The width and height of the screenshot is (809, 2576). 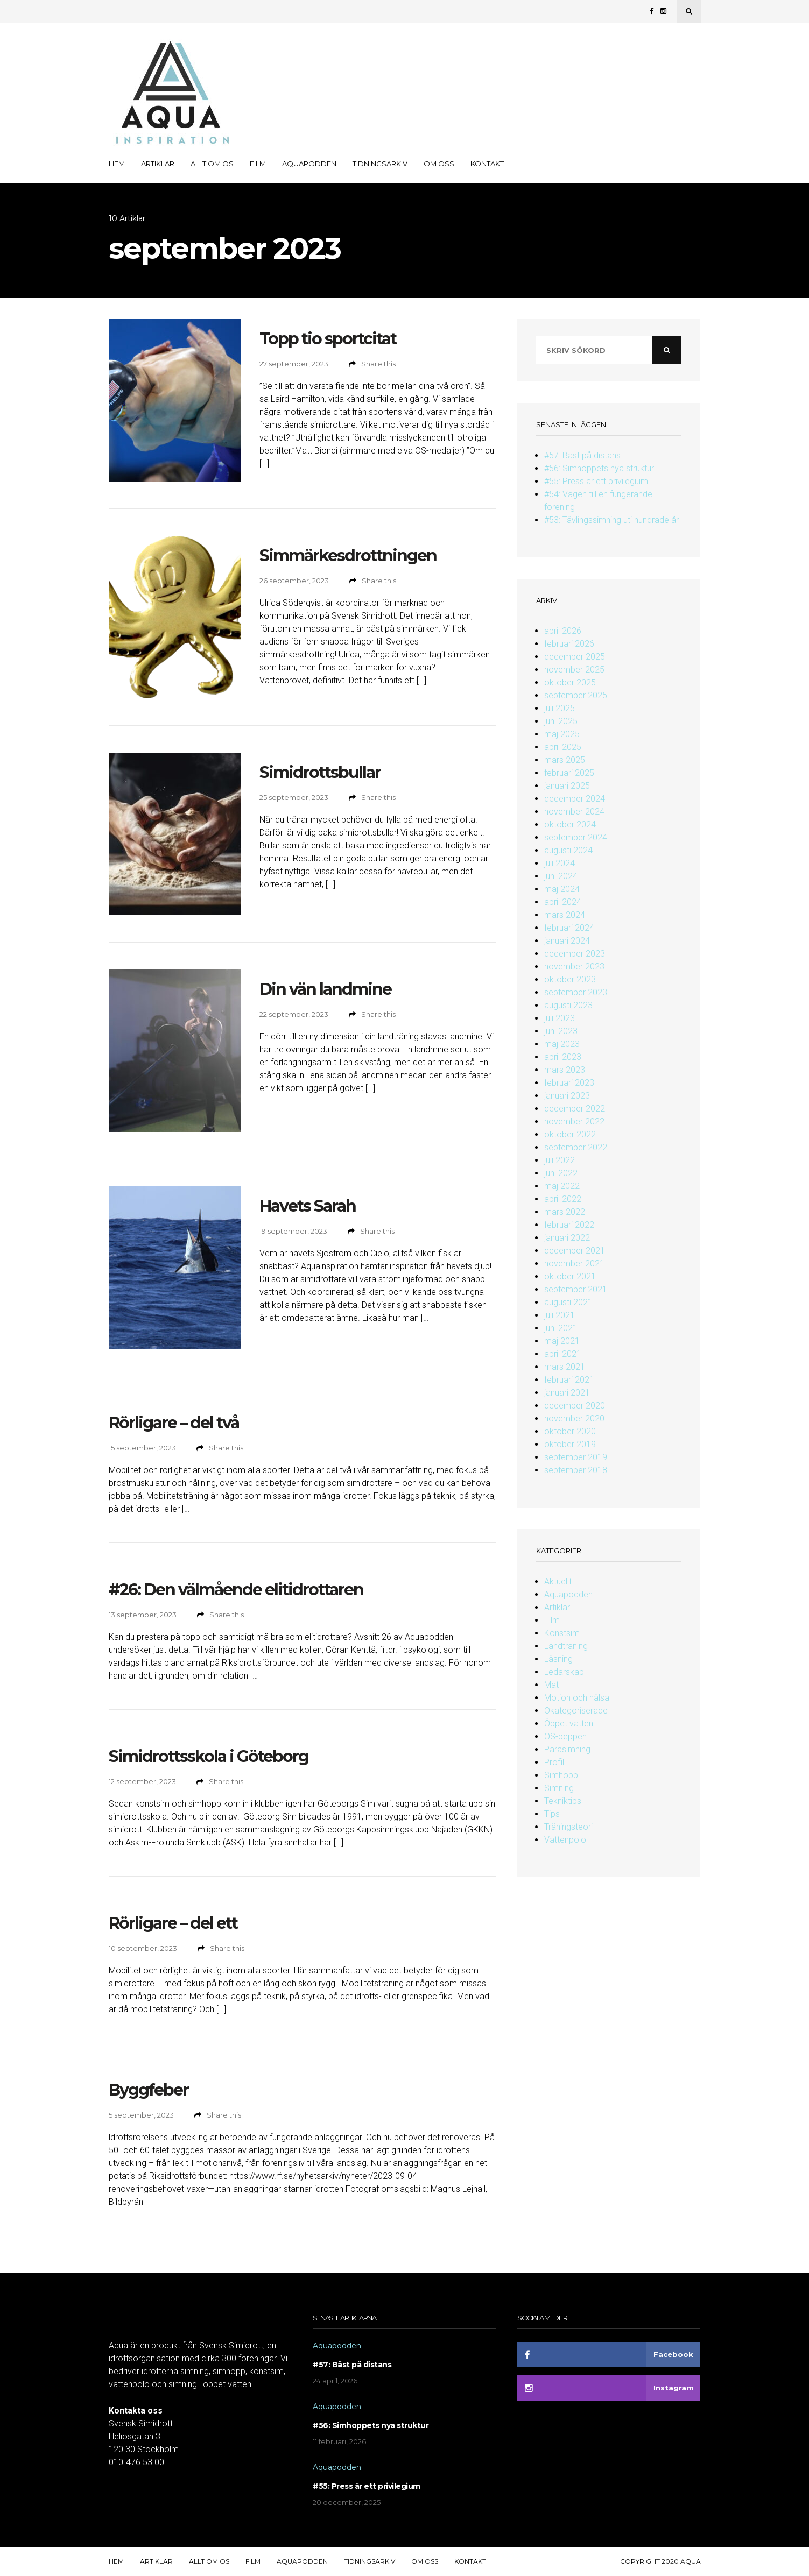 I want to click on maj 2021, so click(x=562, y=1341).